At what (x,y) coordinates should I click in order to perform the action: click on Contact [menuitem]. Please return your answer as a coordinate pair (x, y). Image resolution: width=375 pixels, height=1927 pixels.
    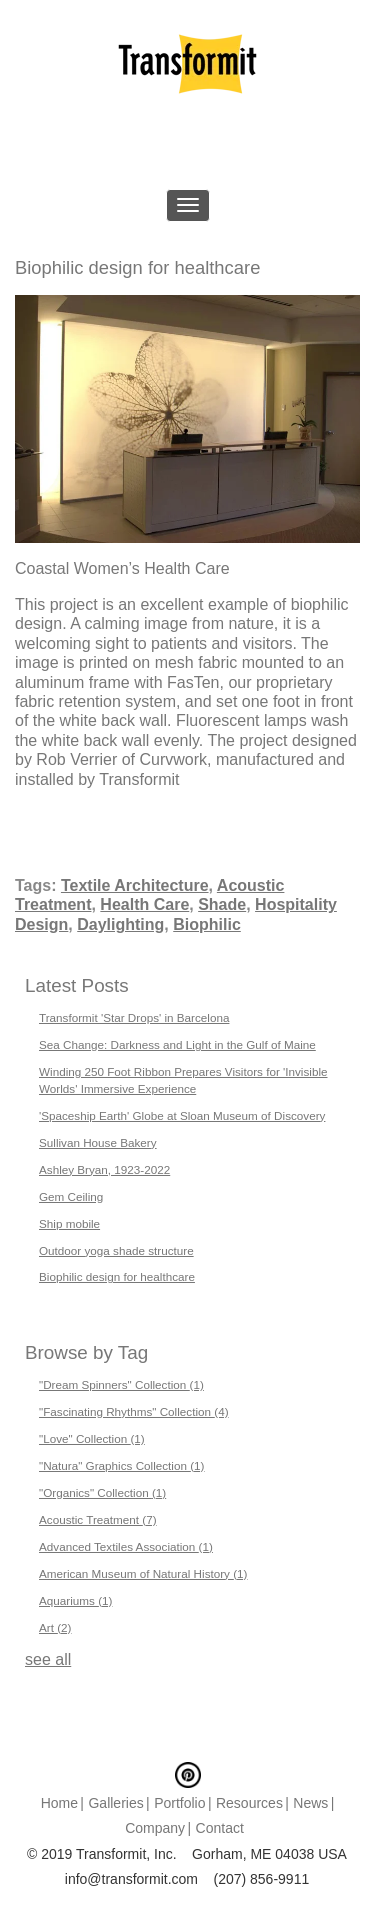
    Looking at the image, I should click on (220, 1828).